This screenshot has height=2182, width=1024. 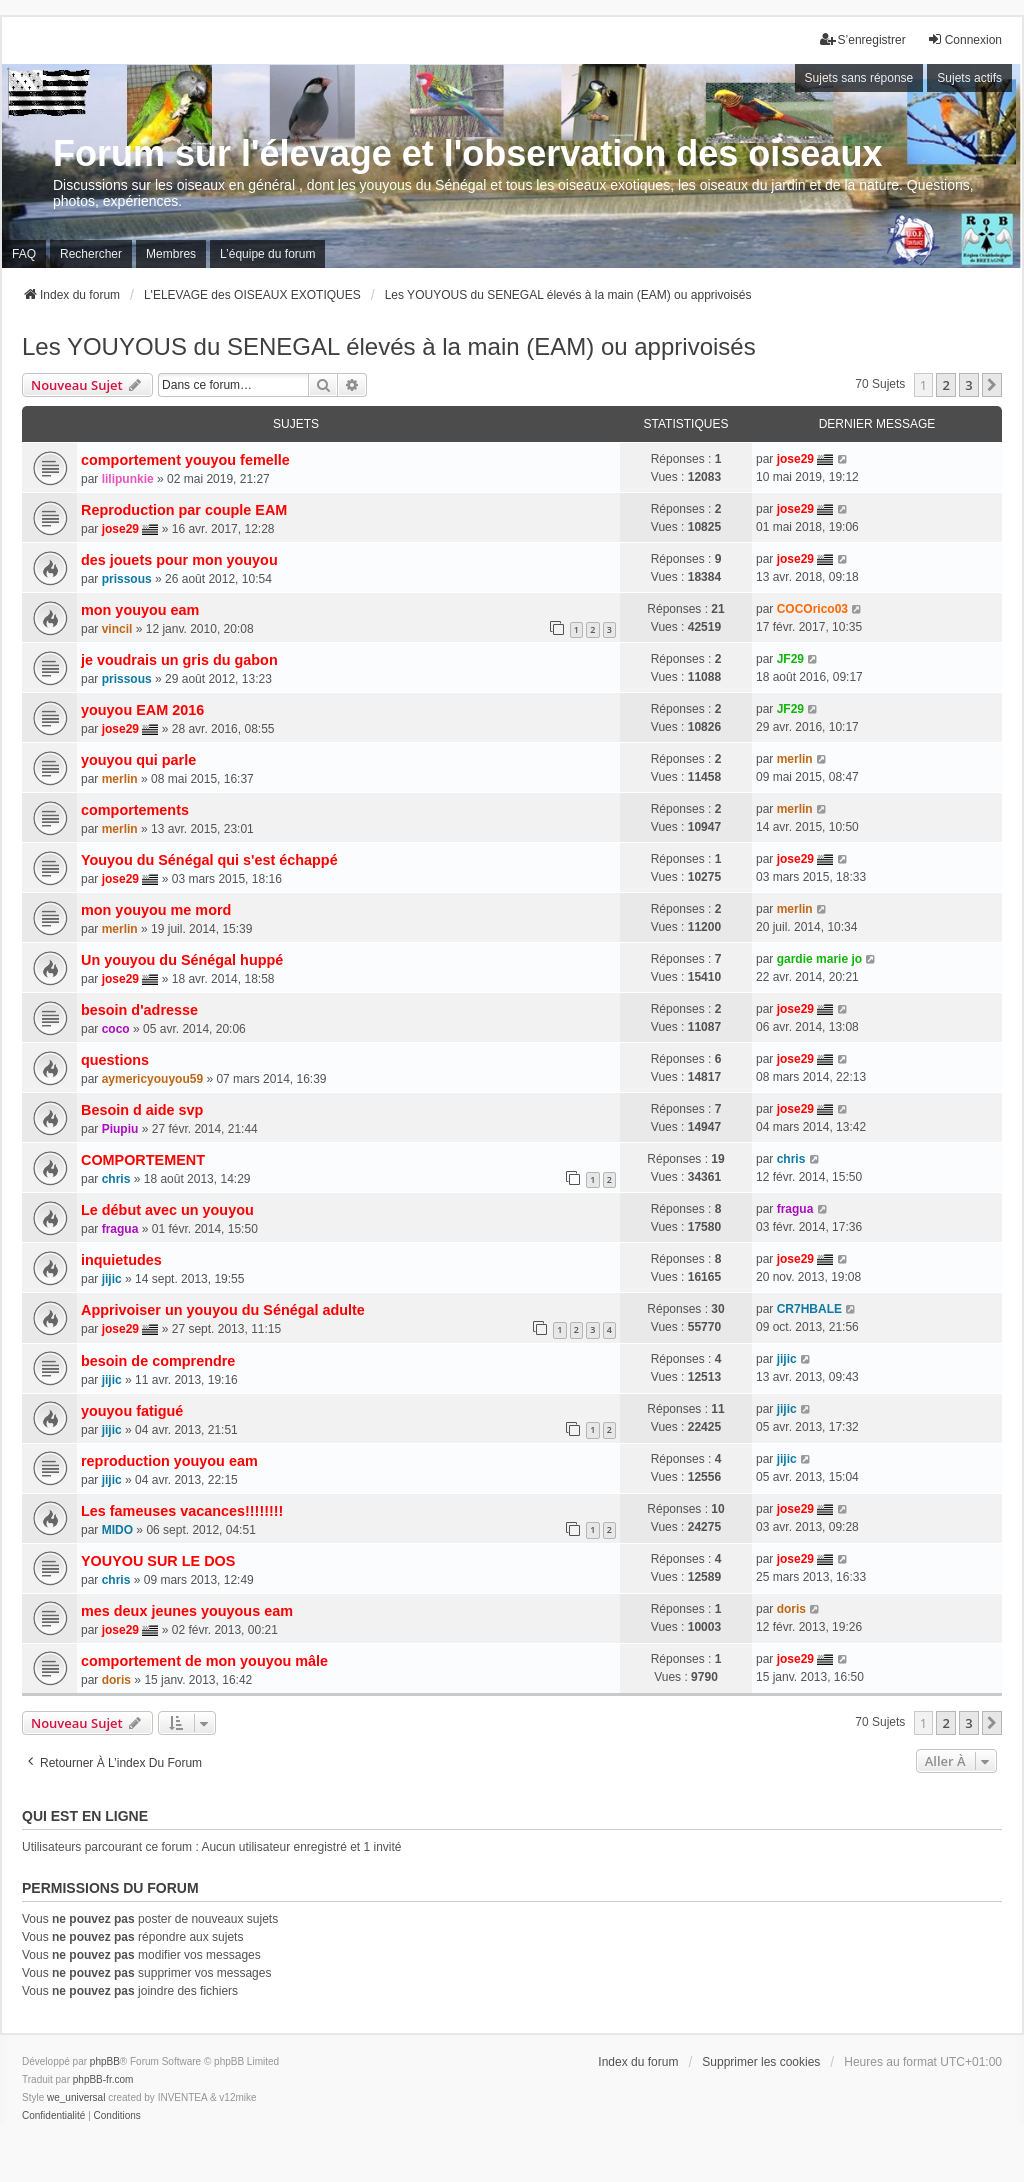 What do you see at coordinates (53, 2116) in the screenshot?
I see `[menuitem]` at bounding box center [53, 2116].